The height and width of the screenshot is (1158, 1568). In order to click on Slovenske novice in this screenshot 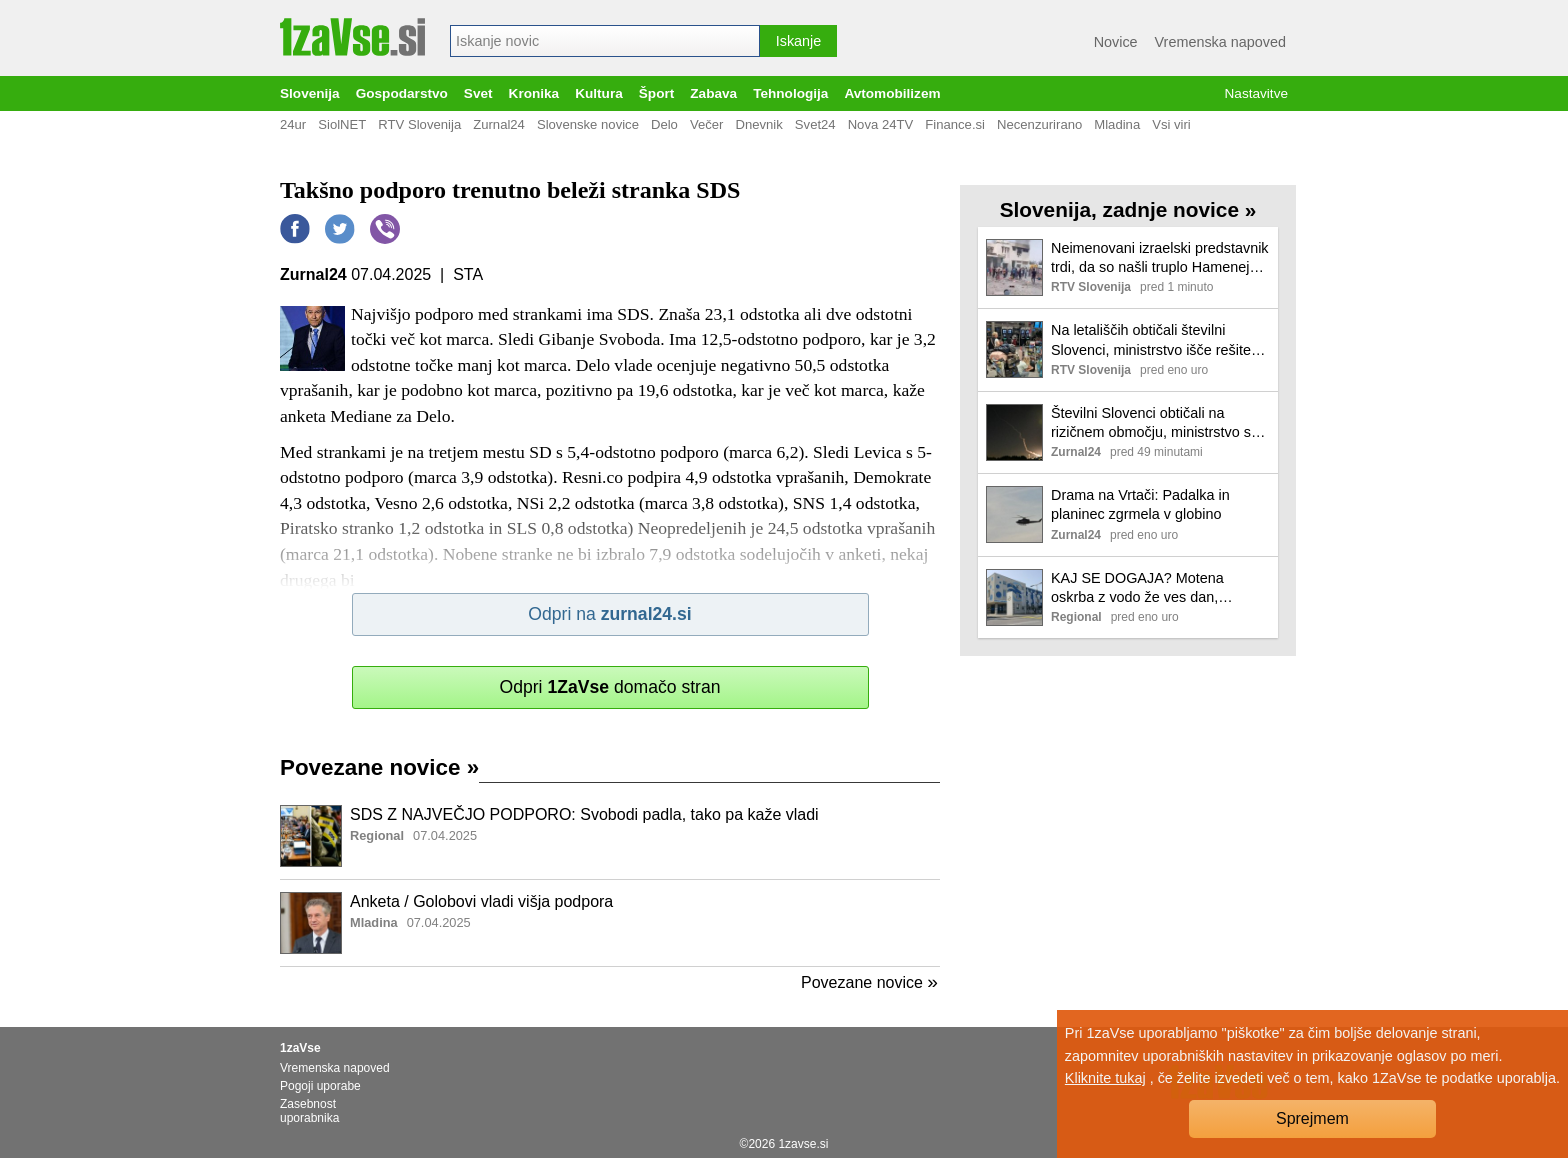, I will do `click(588, 124)`.